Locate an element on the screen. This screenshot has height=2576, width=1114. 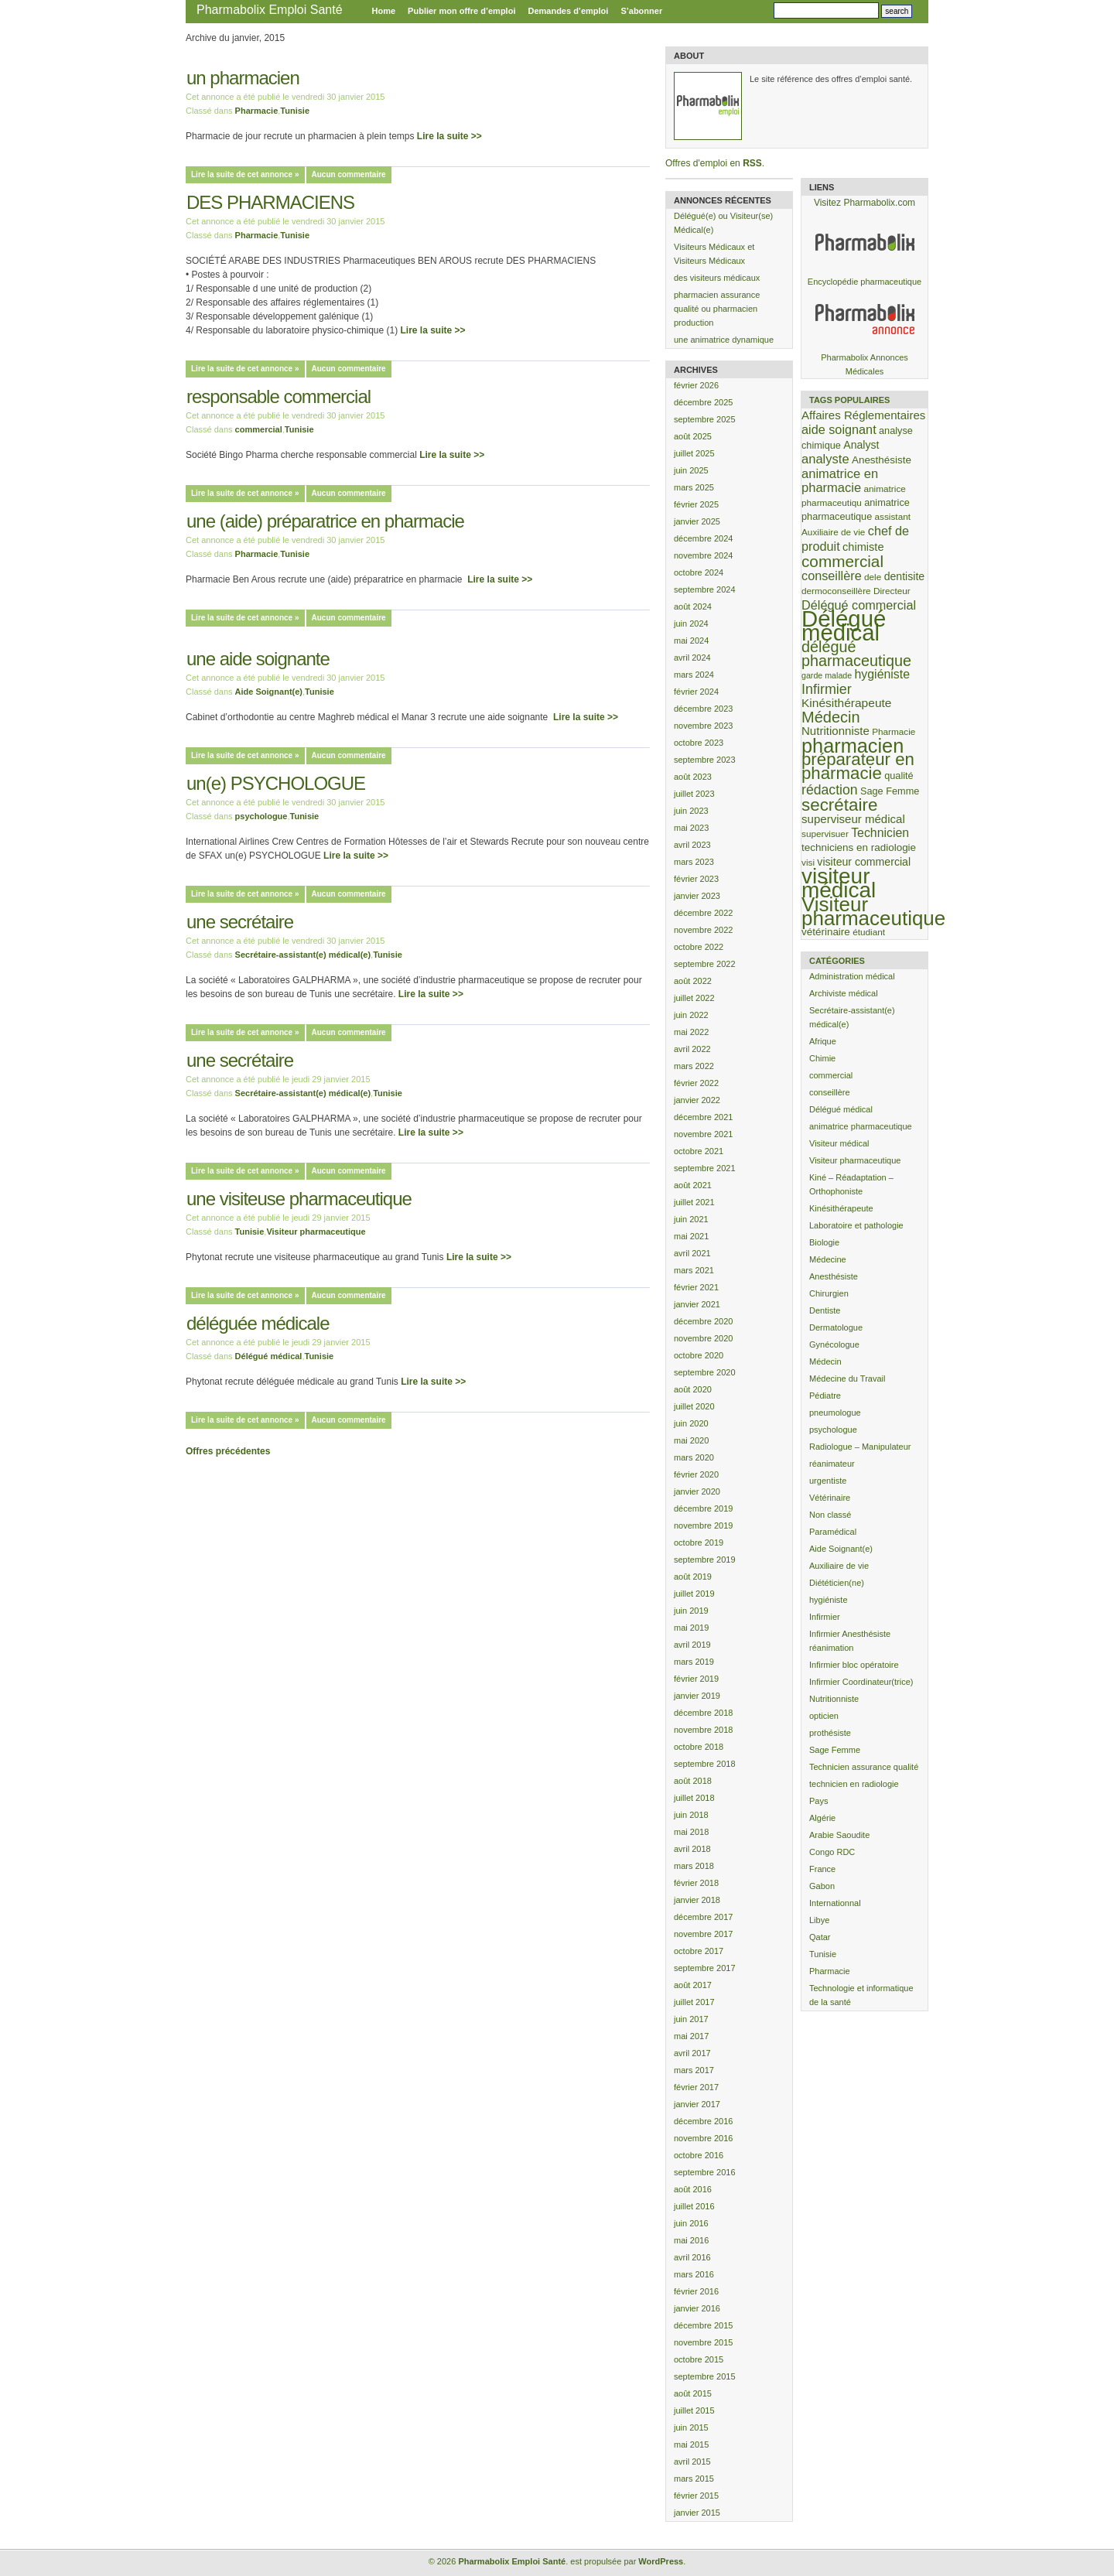
septembre 2023 is located at coordinates (705, 759).